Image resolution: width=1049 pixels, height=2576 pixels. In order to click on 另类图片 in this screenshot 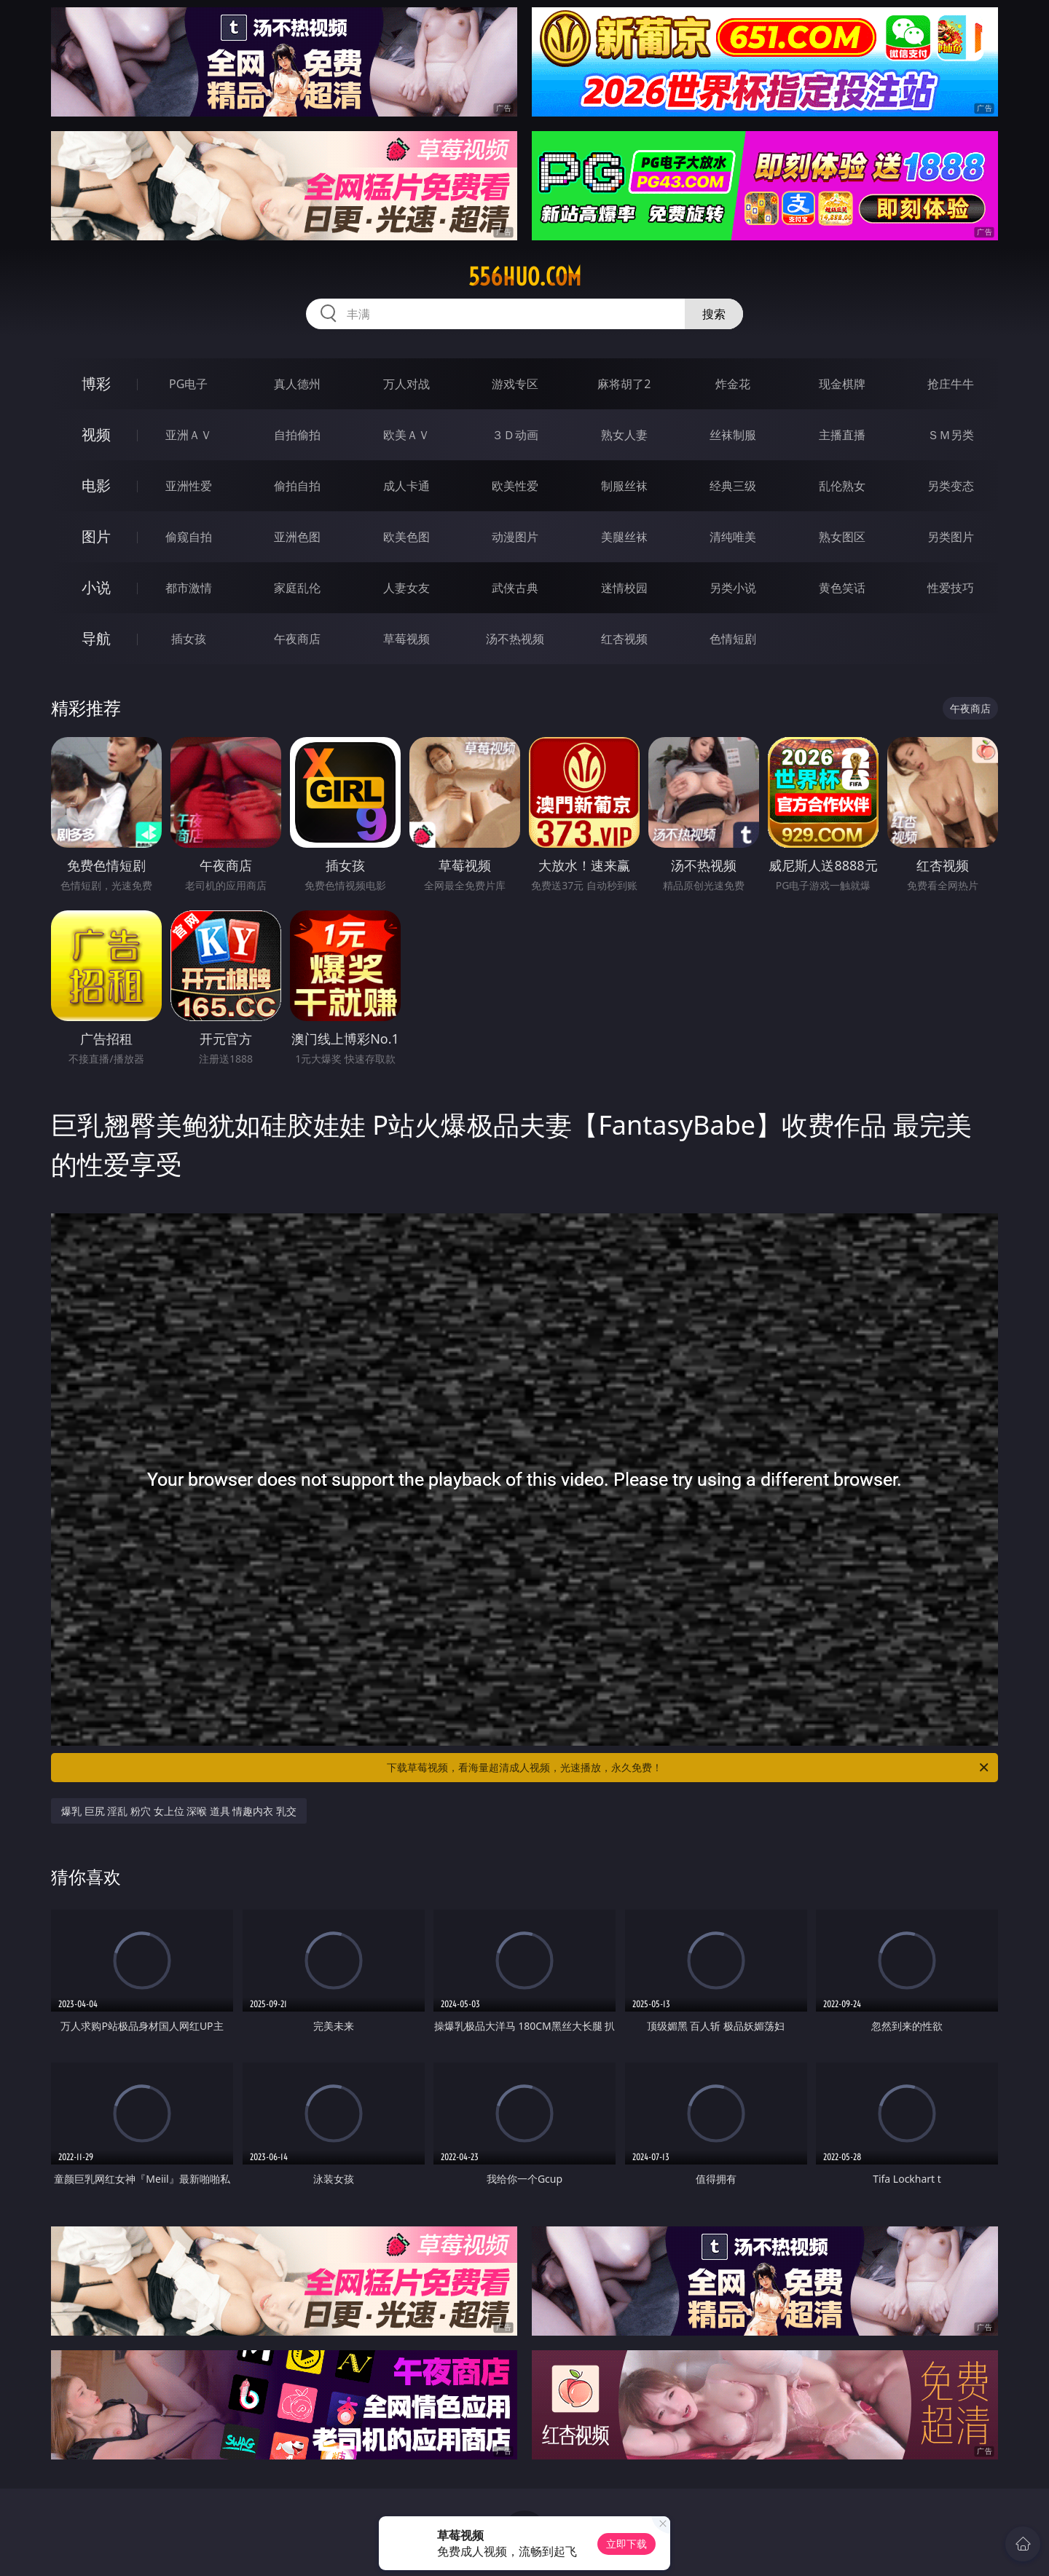, I will do `click(950, 537)`.